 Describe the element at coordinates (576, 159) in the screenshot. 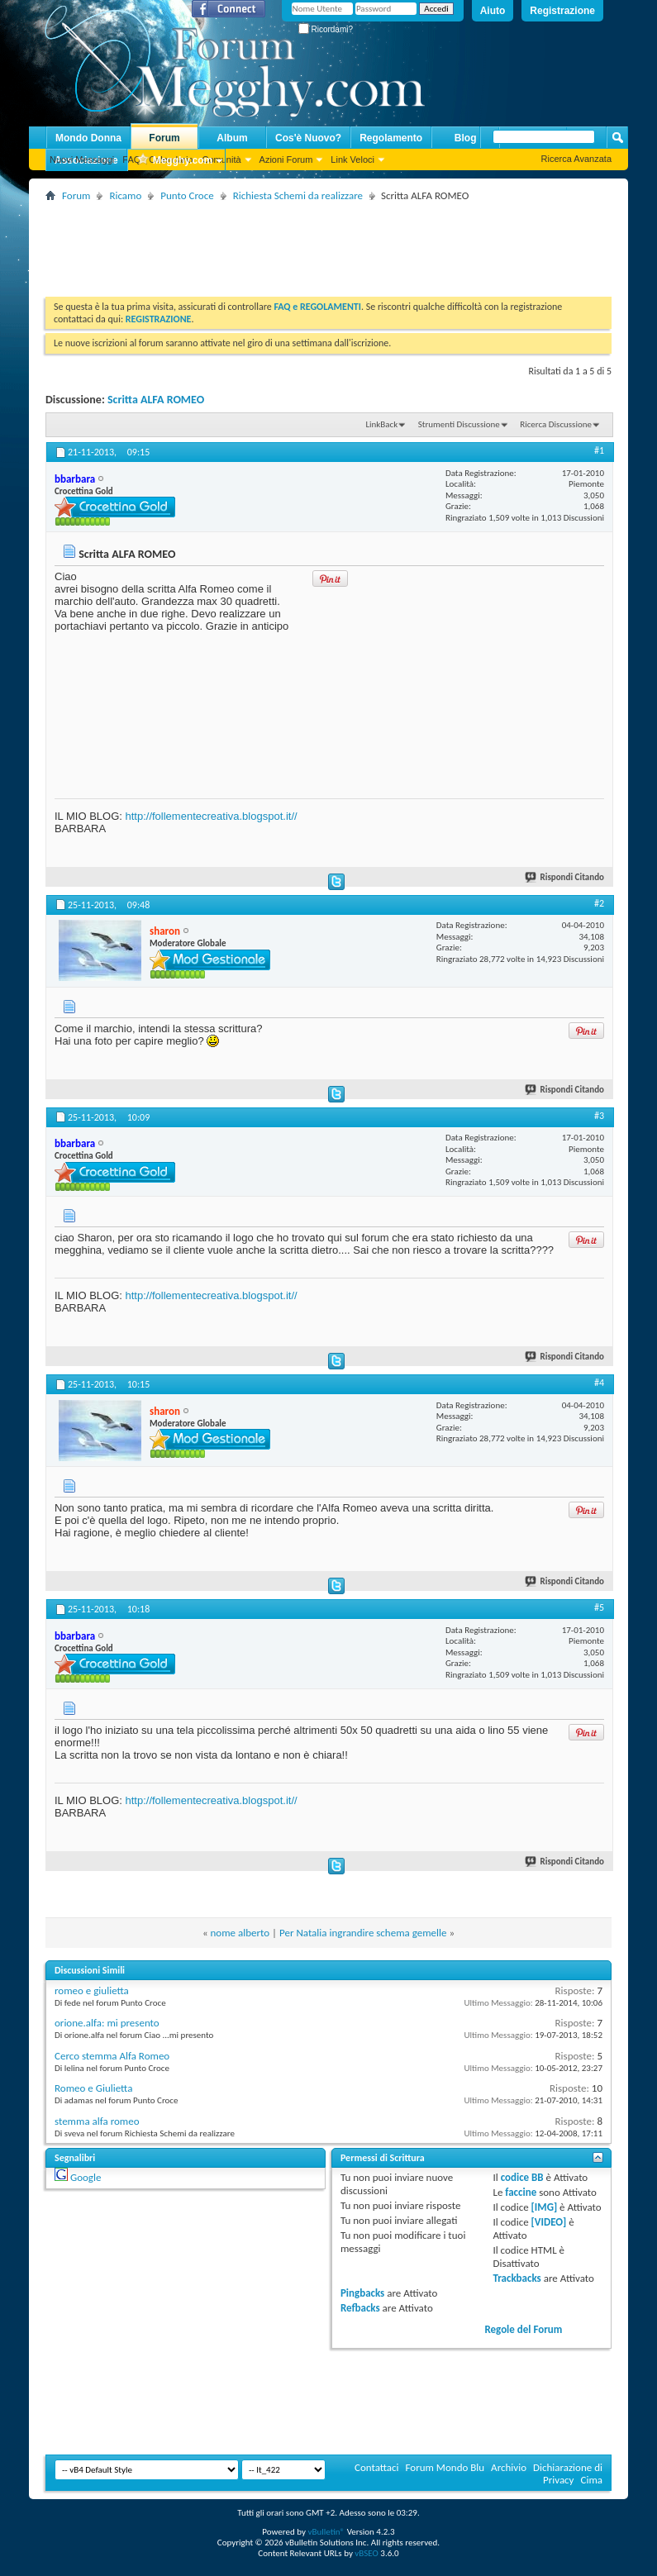

I see `Ricerca Avanzata` at that location.